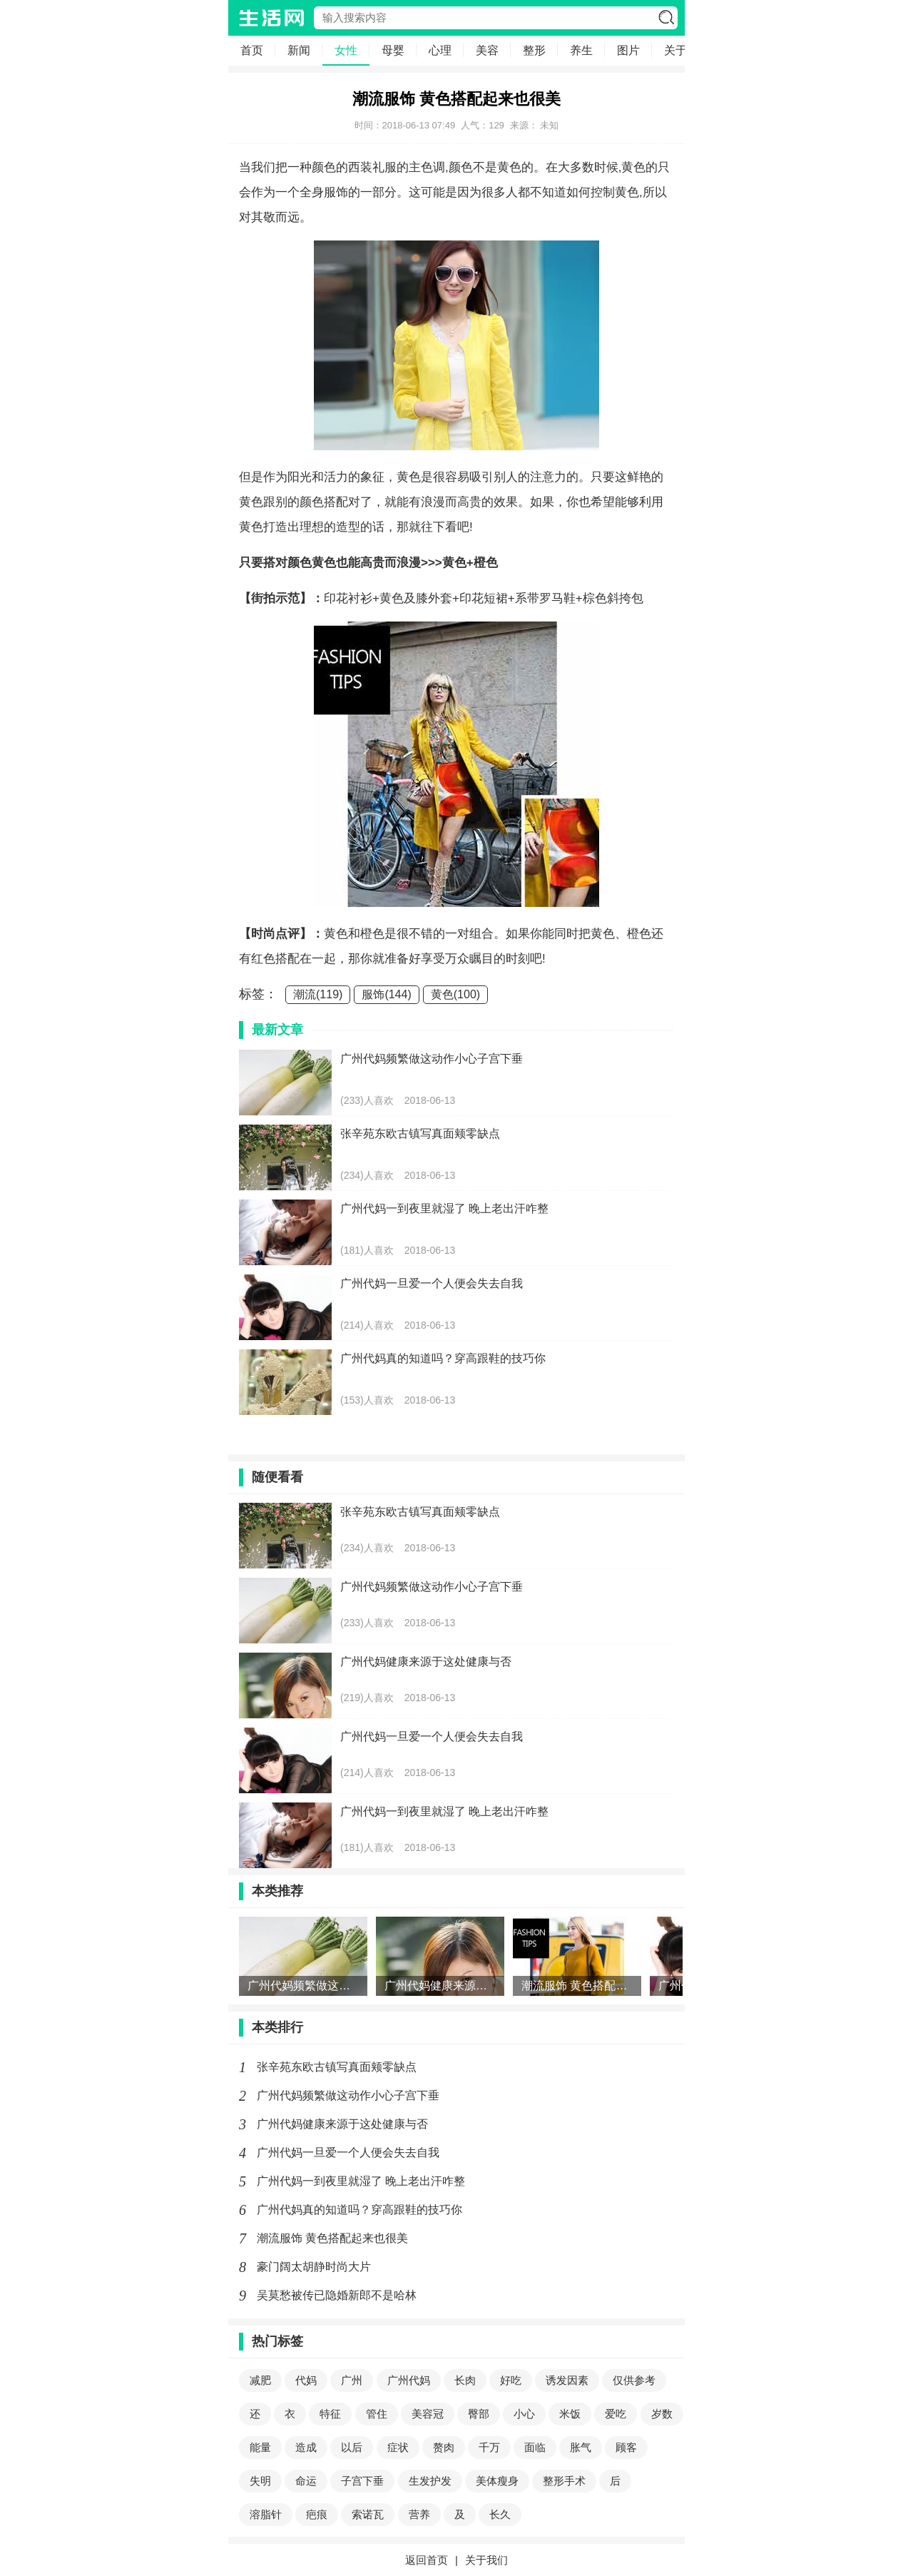 The height and width of the screenshot is (2576, 913). Describe the element at coordinates (675, 50) in the screenshot. I see `关于` at that location.